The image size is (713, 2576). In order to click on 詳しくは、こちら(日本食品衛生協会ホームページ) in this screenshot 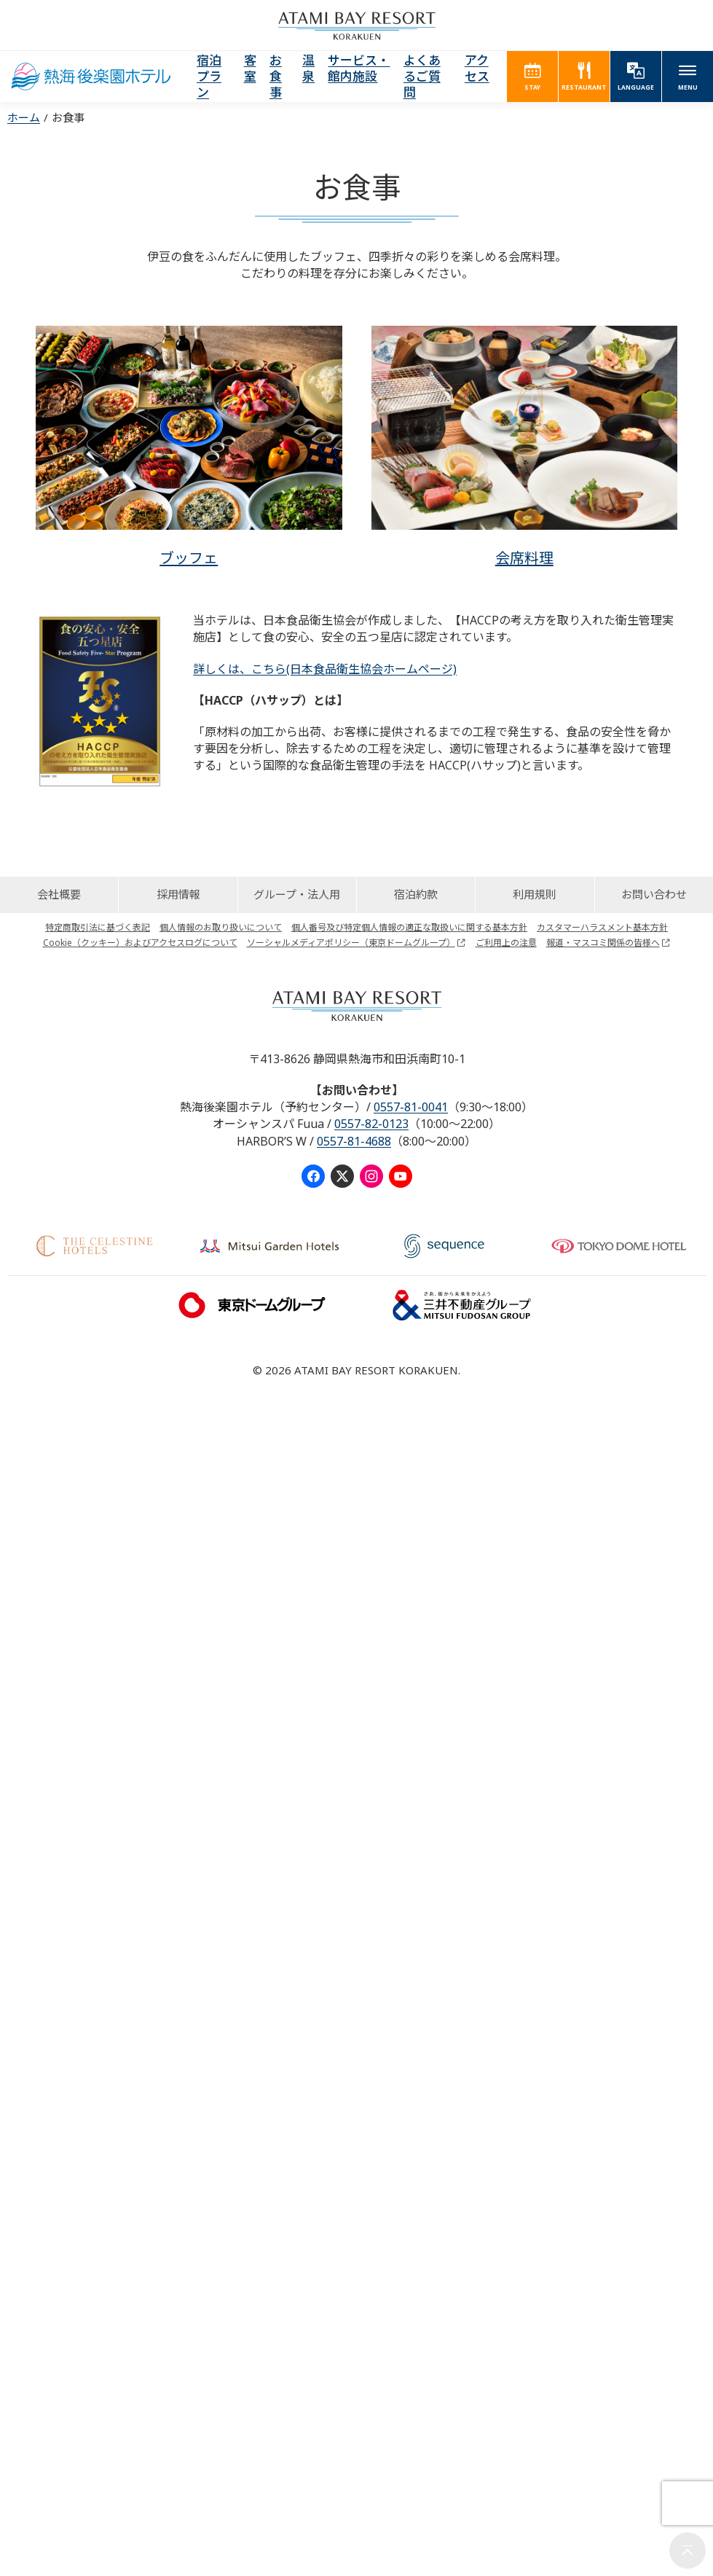, I will do `click(325, 669)`.